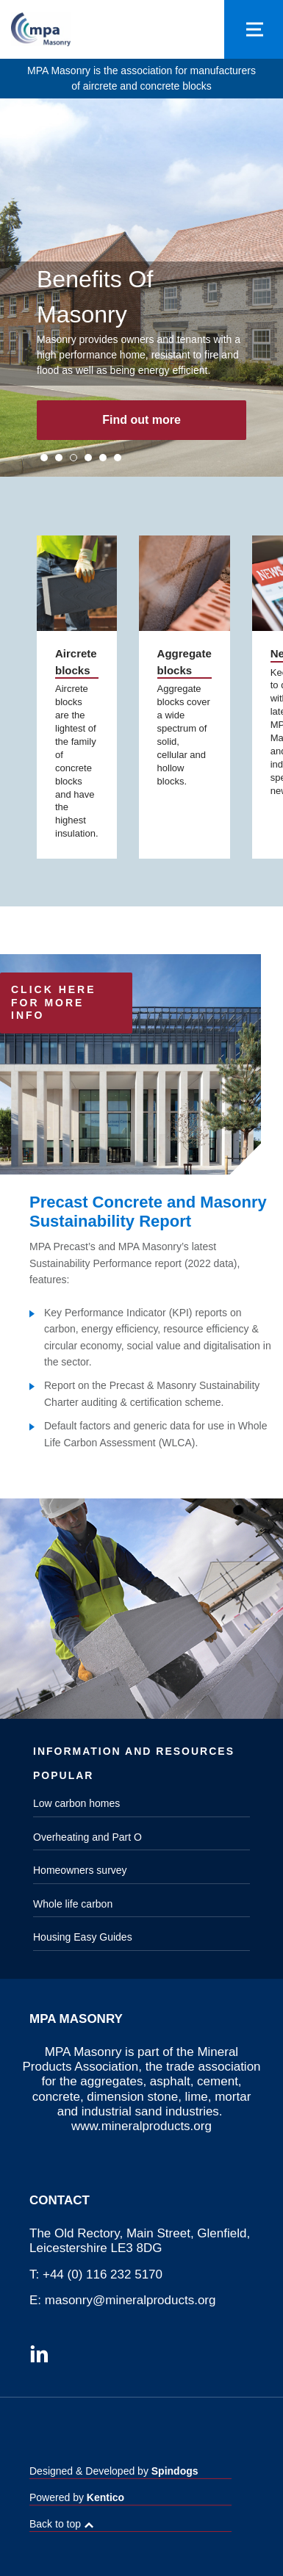 The image size is (283, 2576). I want to click on Back to top, so click(55, 2524).